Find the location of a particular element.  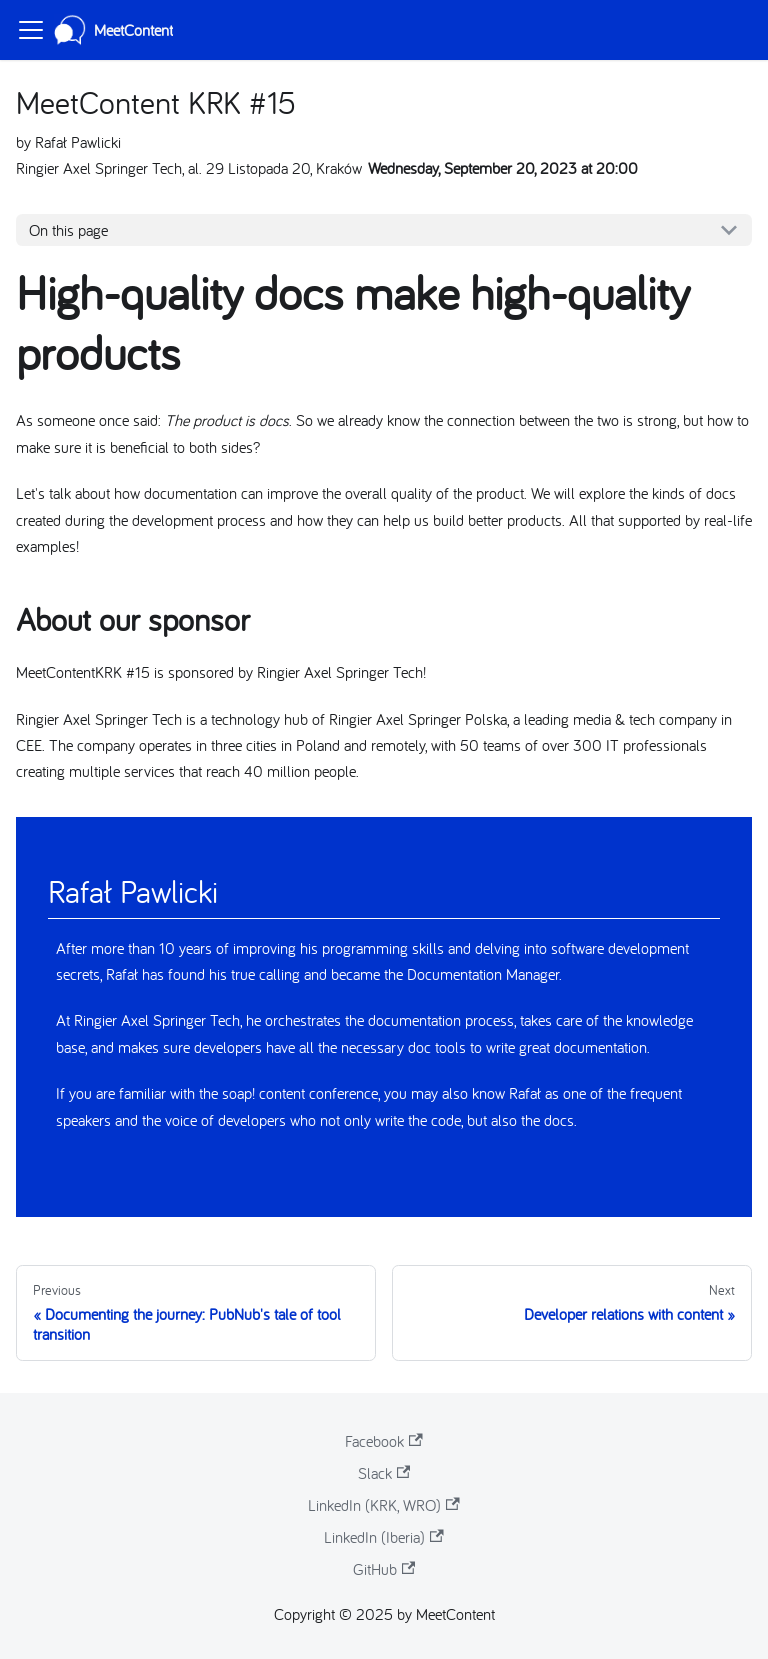

On this page is located at coordinates (68, 230).